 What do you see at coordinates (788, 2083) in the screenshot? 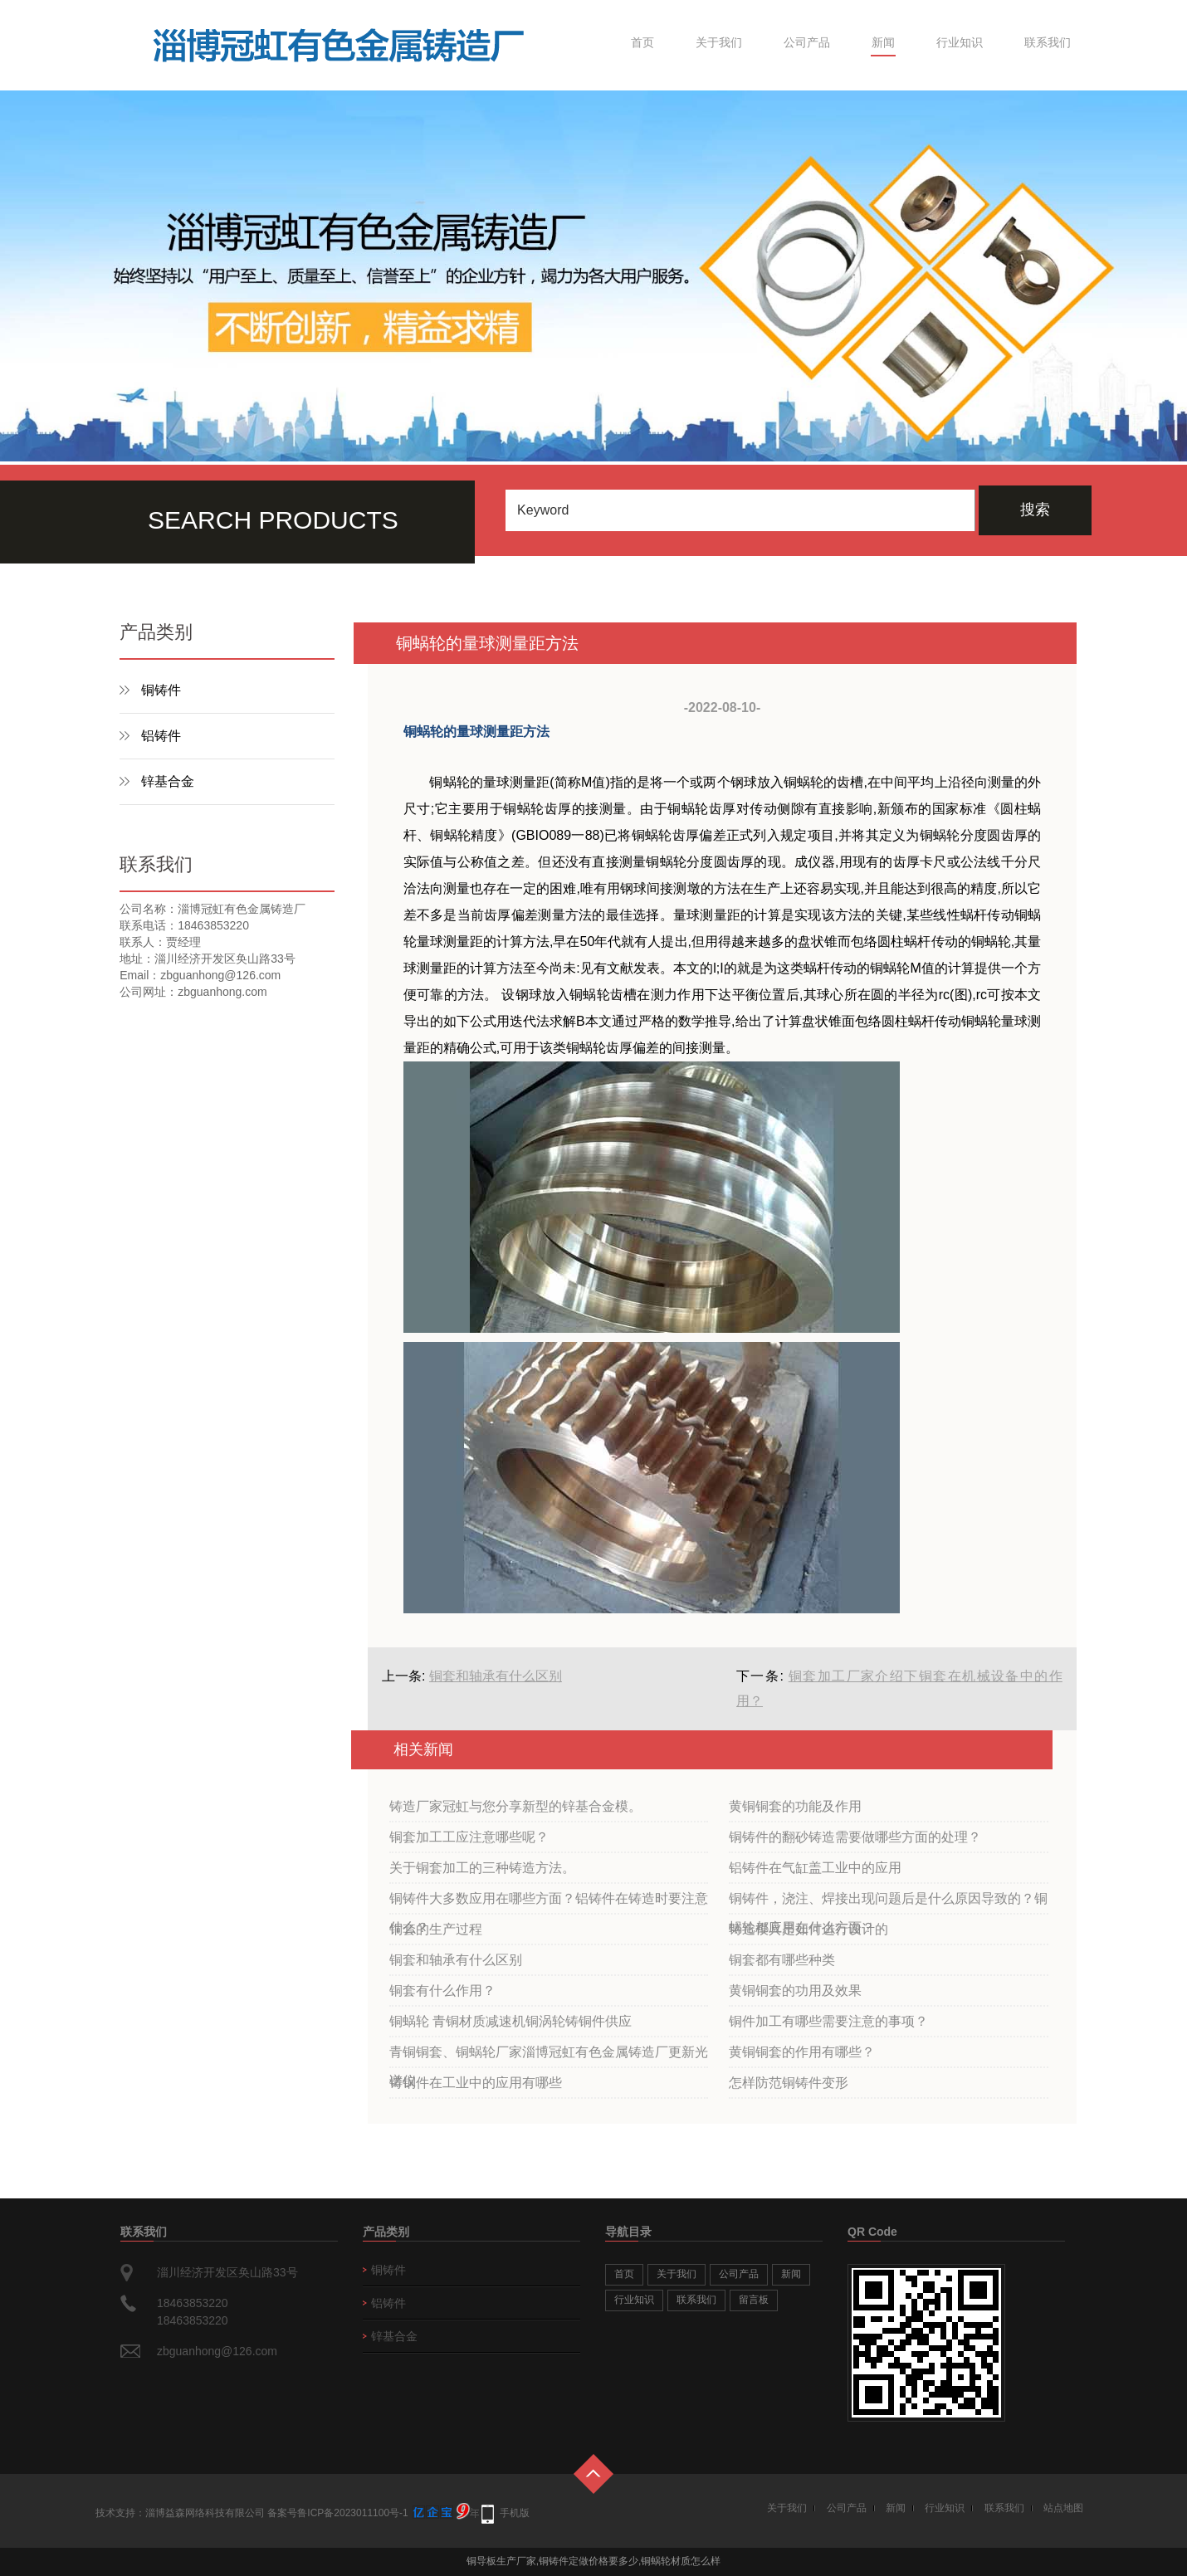
I see `怎样防范铜铸件变形` at bounding box center [788, 2083].